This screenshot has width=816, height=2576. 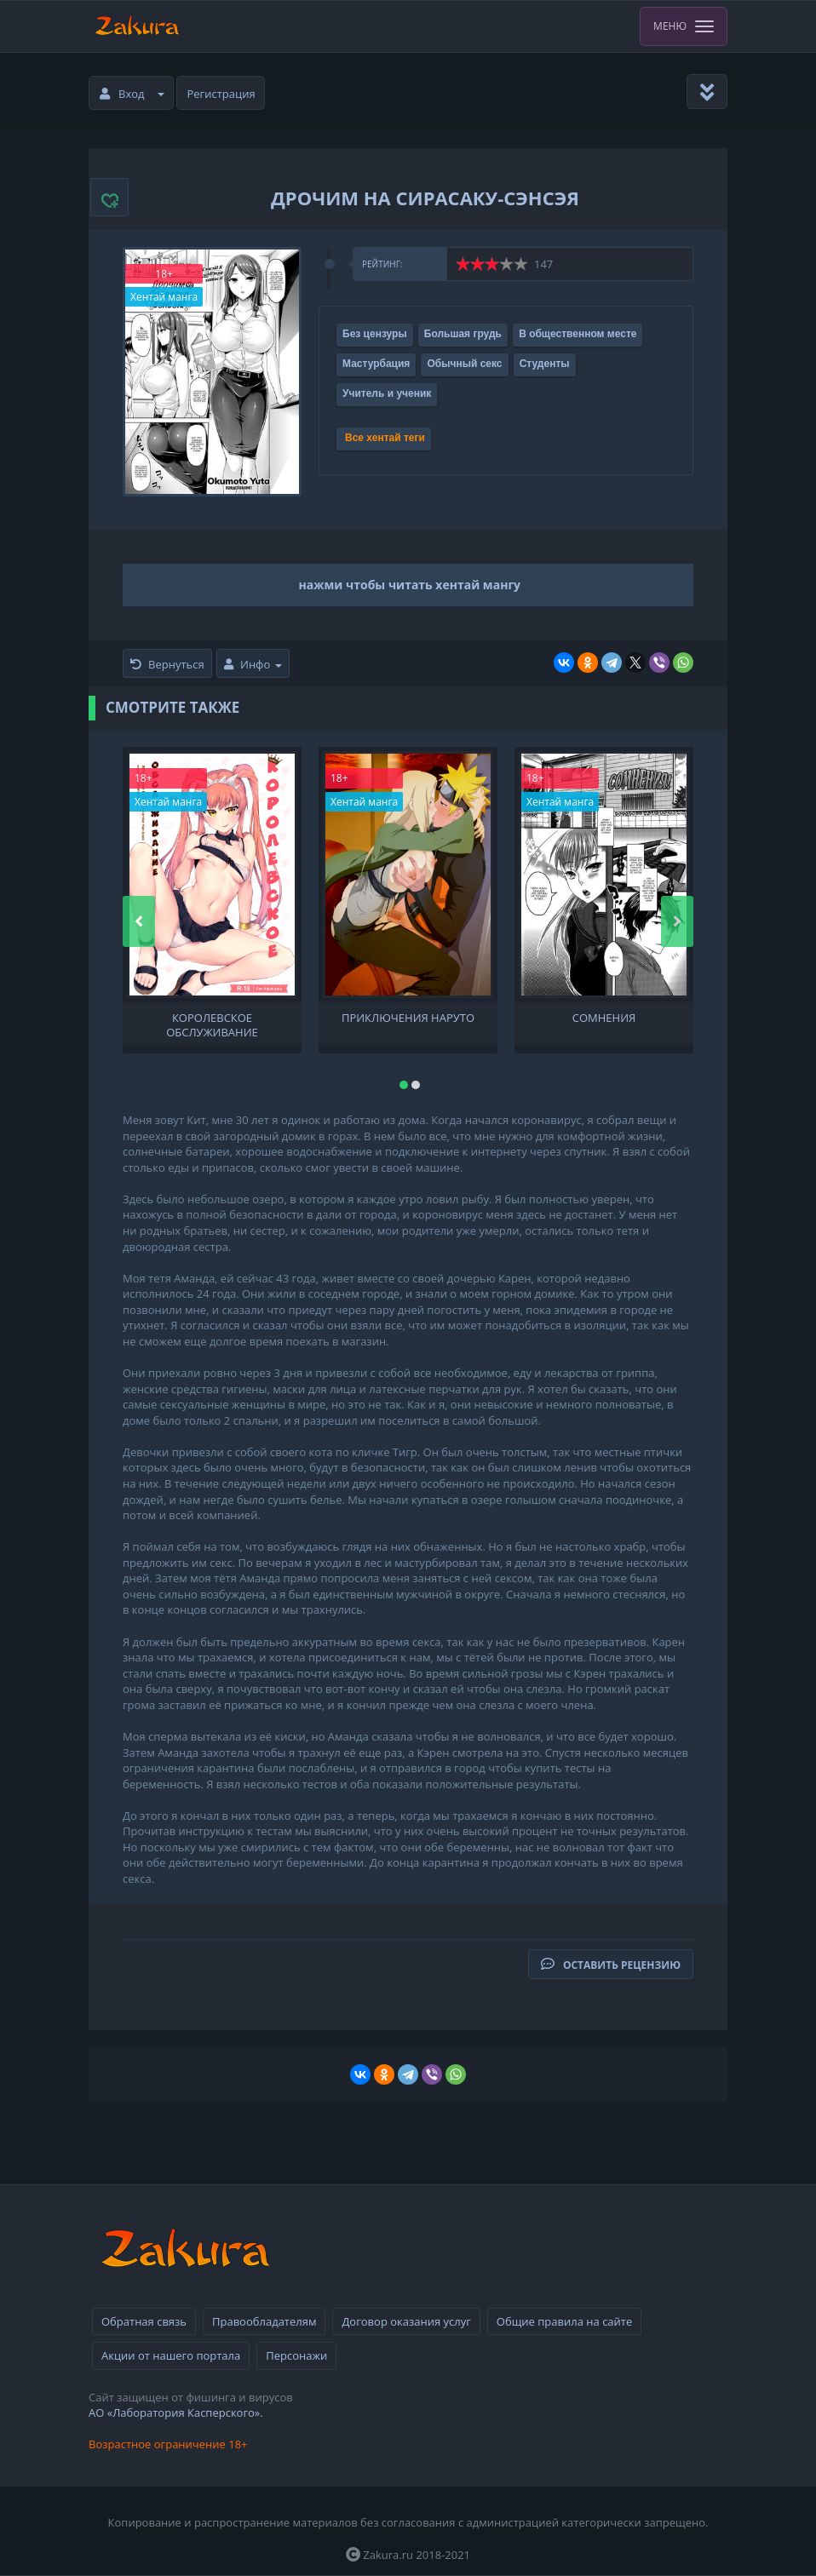 I want to click on Учитель и ученик, so click(x=386, y=393).